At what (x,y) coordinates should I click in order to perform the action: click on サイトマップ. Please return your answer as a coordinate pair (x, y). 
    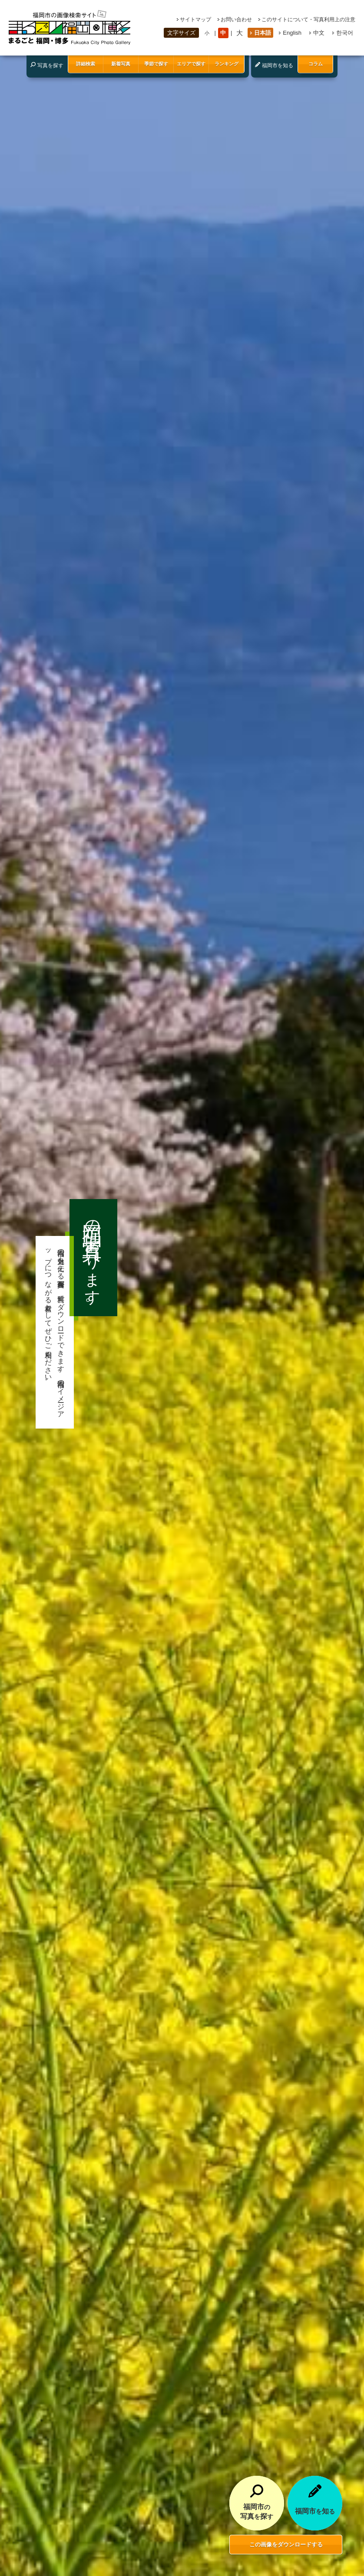
    Looking at the image, I should click on (195, 19).